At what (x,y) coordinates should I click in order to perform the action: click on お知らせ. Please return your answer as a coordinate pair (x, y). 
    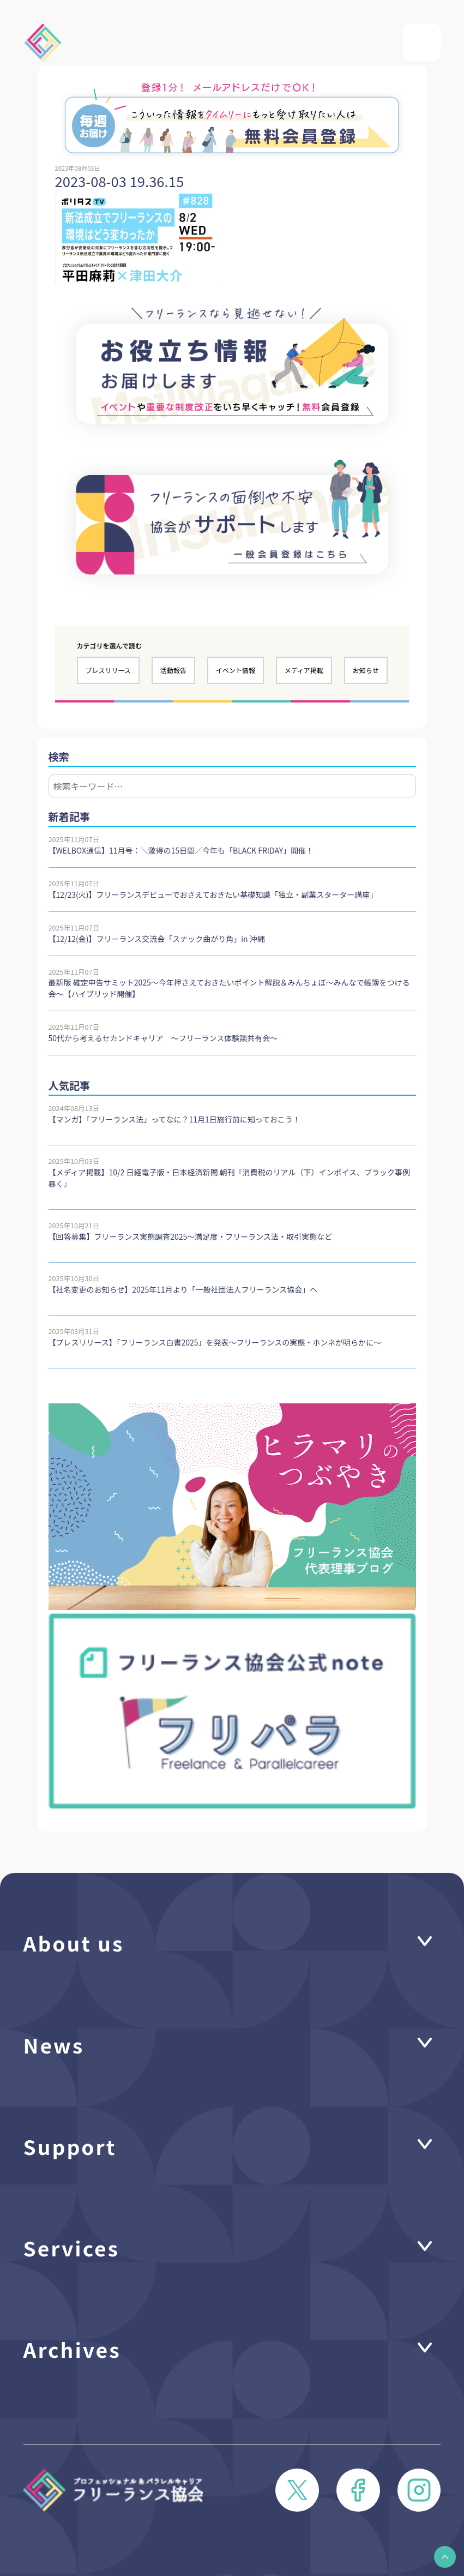
    Looking at the image, I should click on (366, 670).